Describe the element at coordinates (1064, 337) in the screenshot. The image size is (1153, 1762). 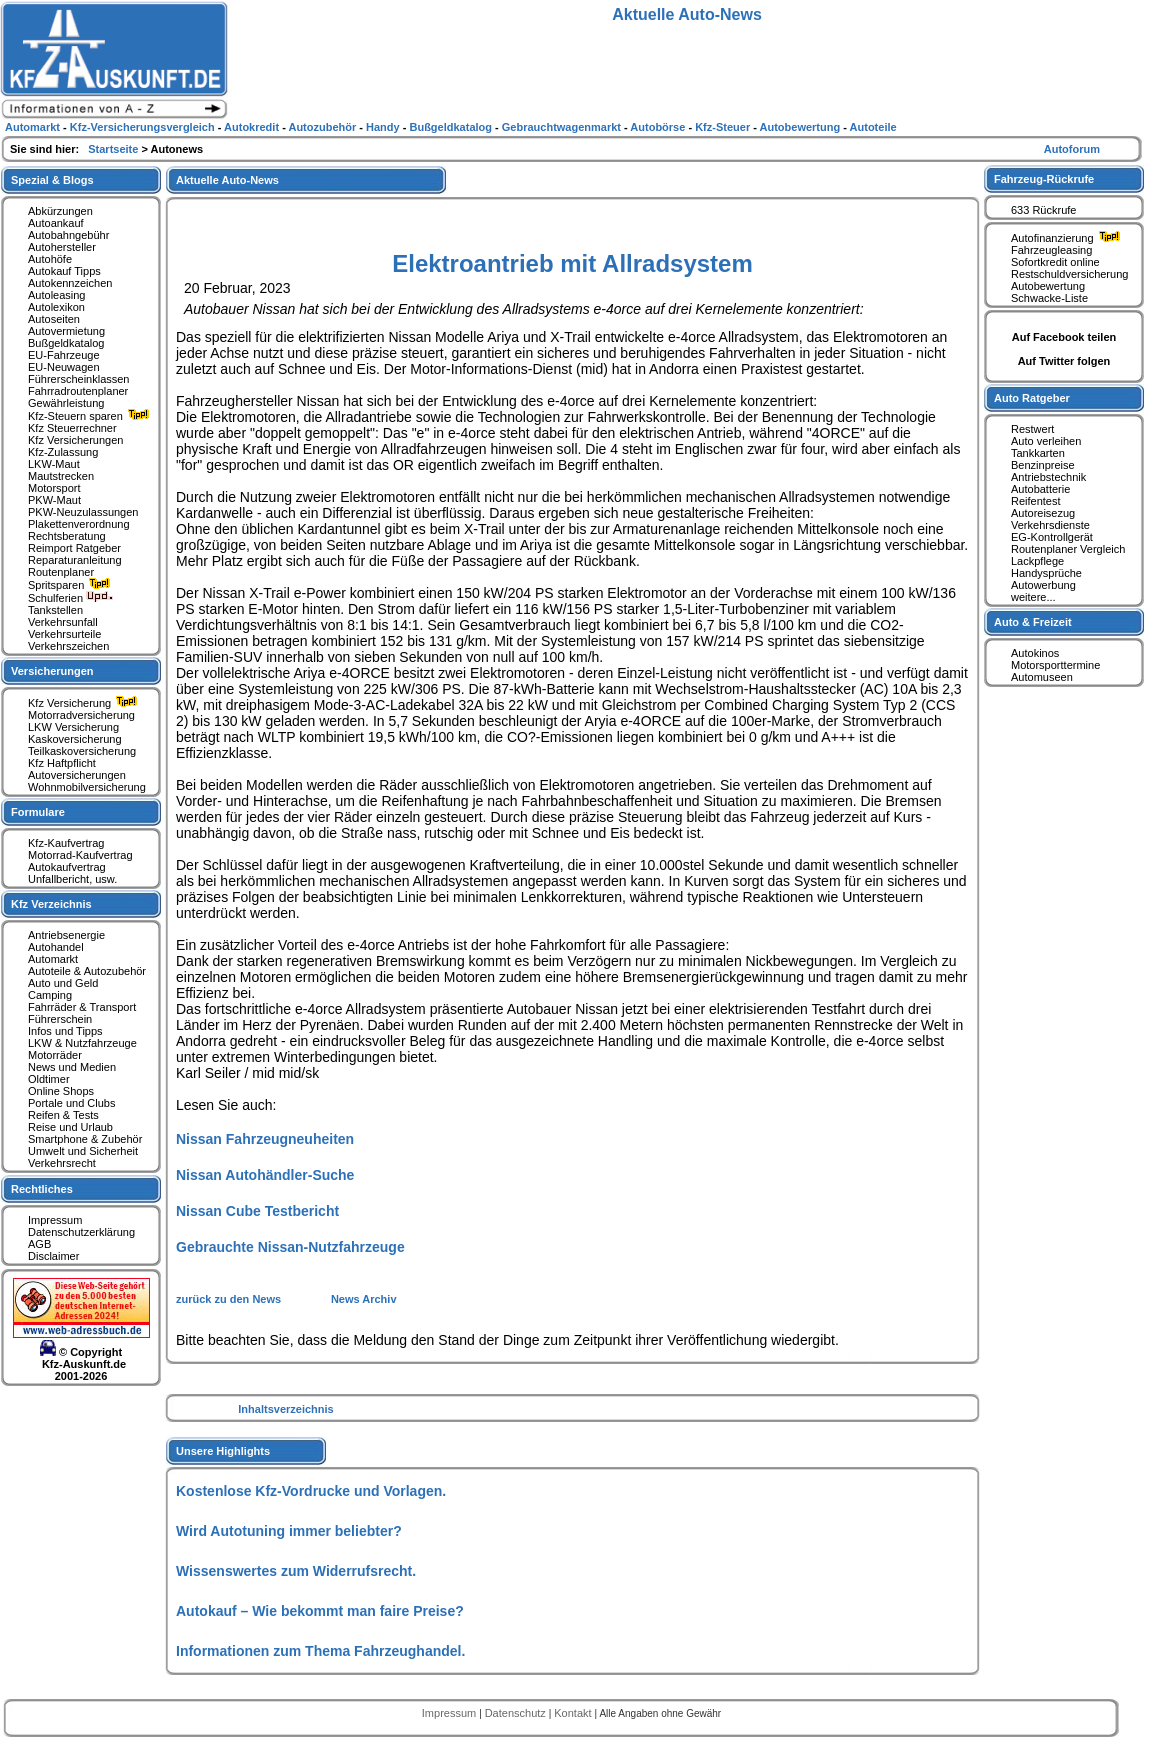
I see `Auf Facebook teilen` at that location.